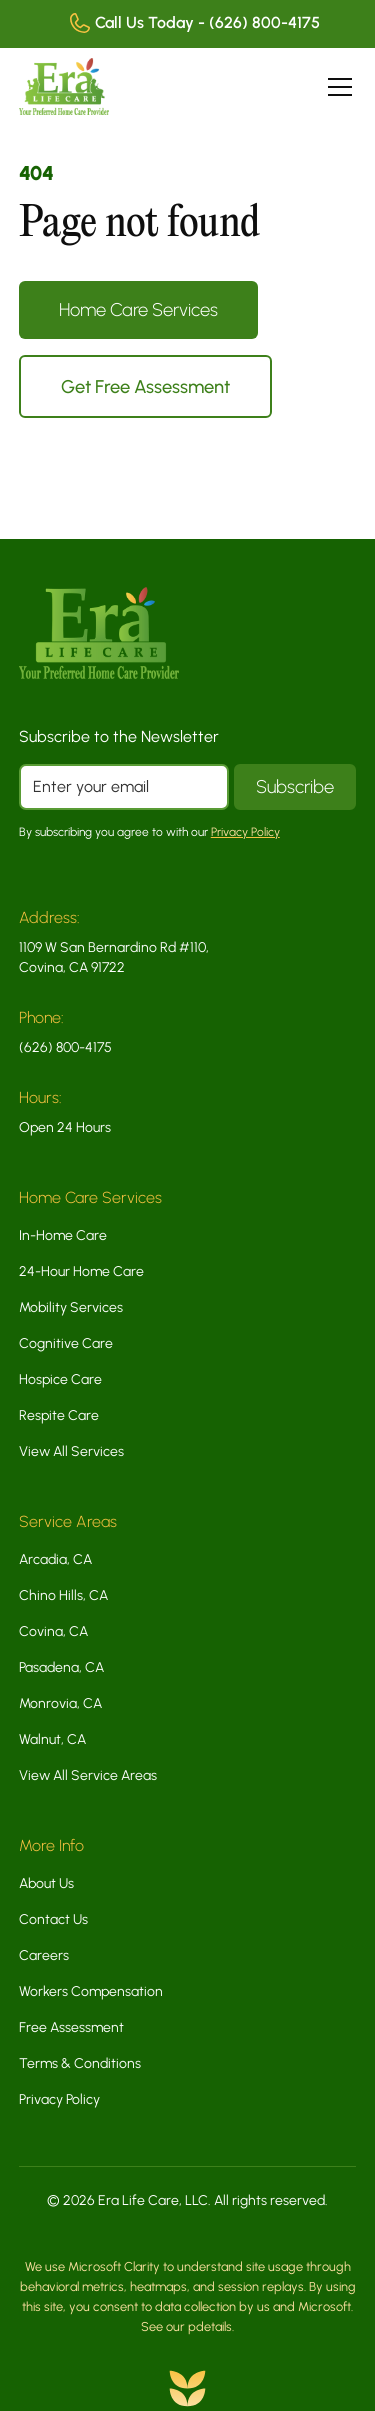 The height and width of the screenshot is (2411, 375). I want to click on In-Home Care, so click(63, 1235).